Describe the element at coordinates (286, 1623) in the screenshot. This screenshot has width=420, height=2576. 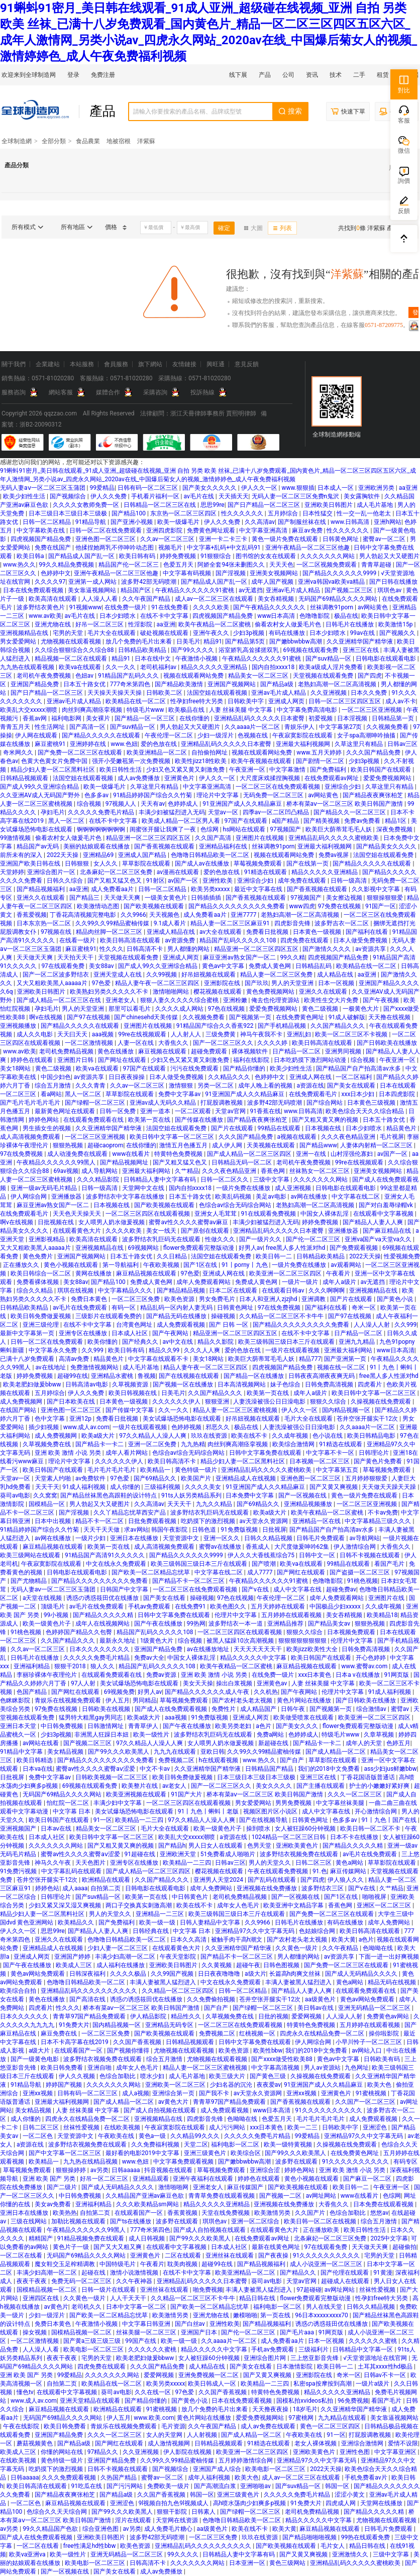
I see `亚洲精品推荐` at that location.